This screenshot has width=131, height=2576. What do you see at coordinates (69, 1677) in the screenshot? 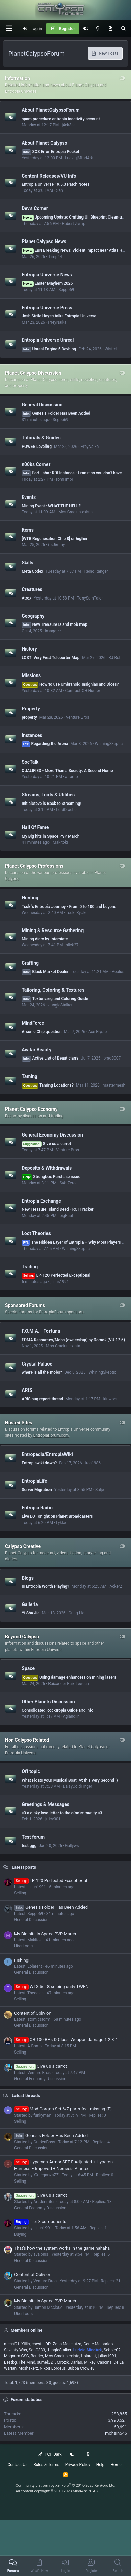
I see `Using damage enhancers on mining lasers` at bounding box center [69, 1677].